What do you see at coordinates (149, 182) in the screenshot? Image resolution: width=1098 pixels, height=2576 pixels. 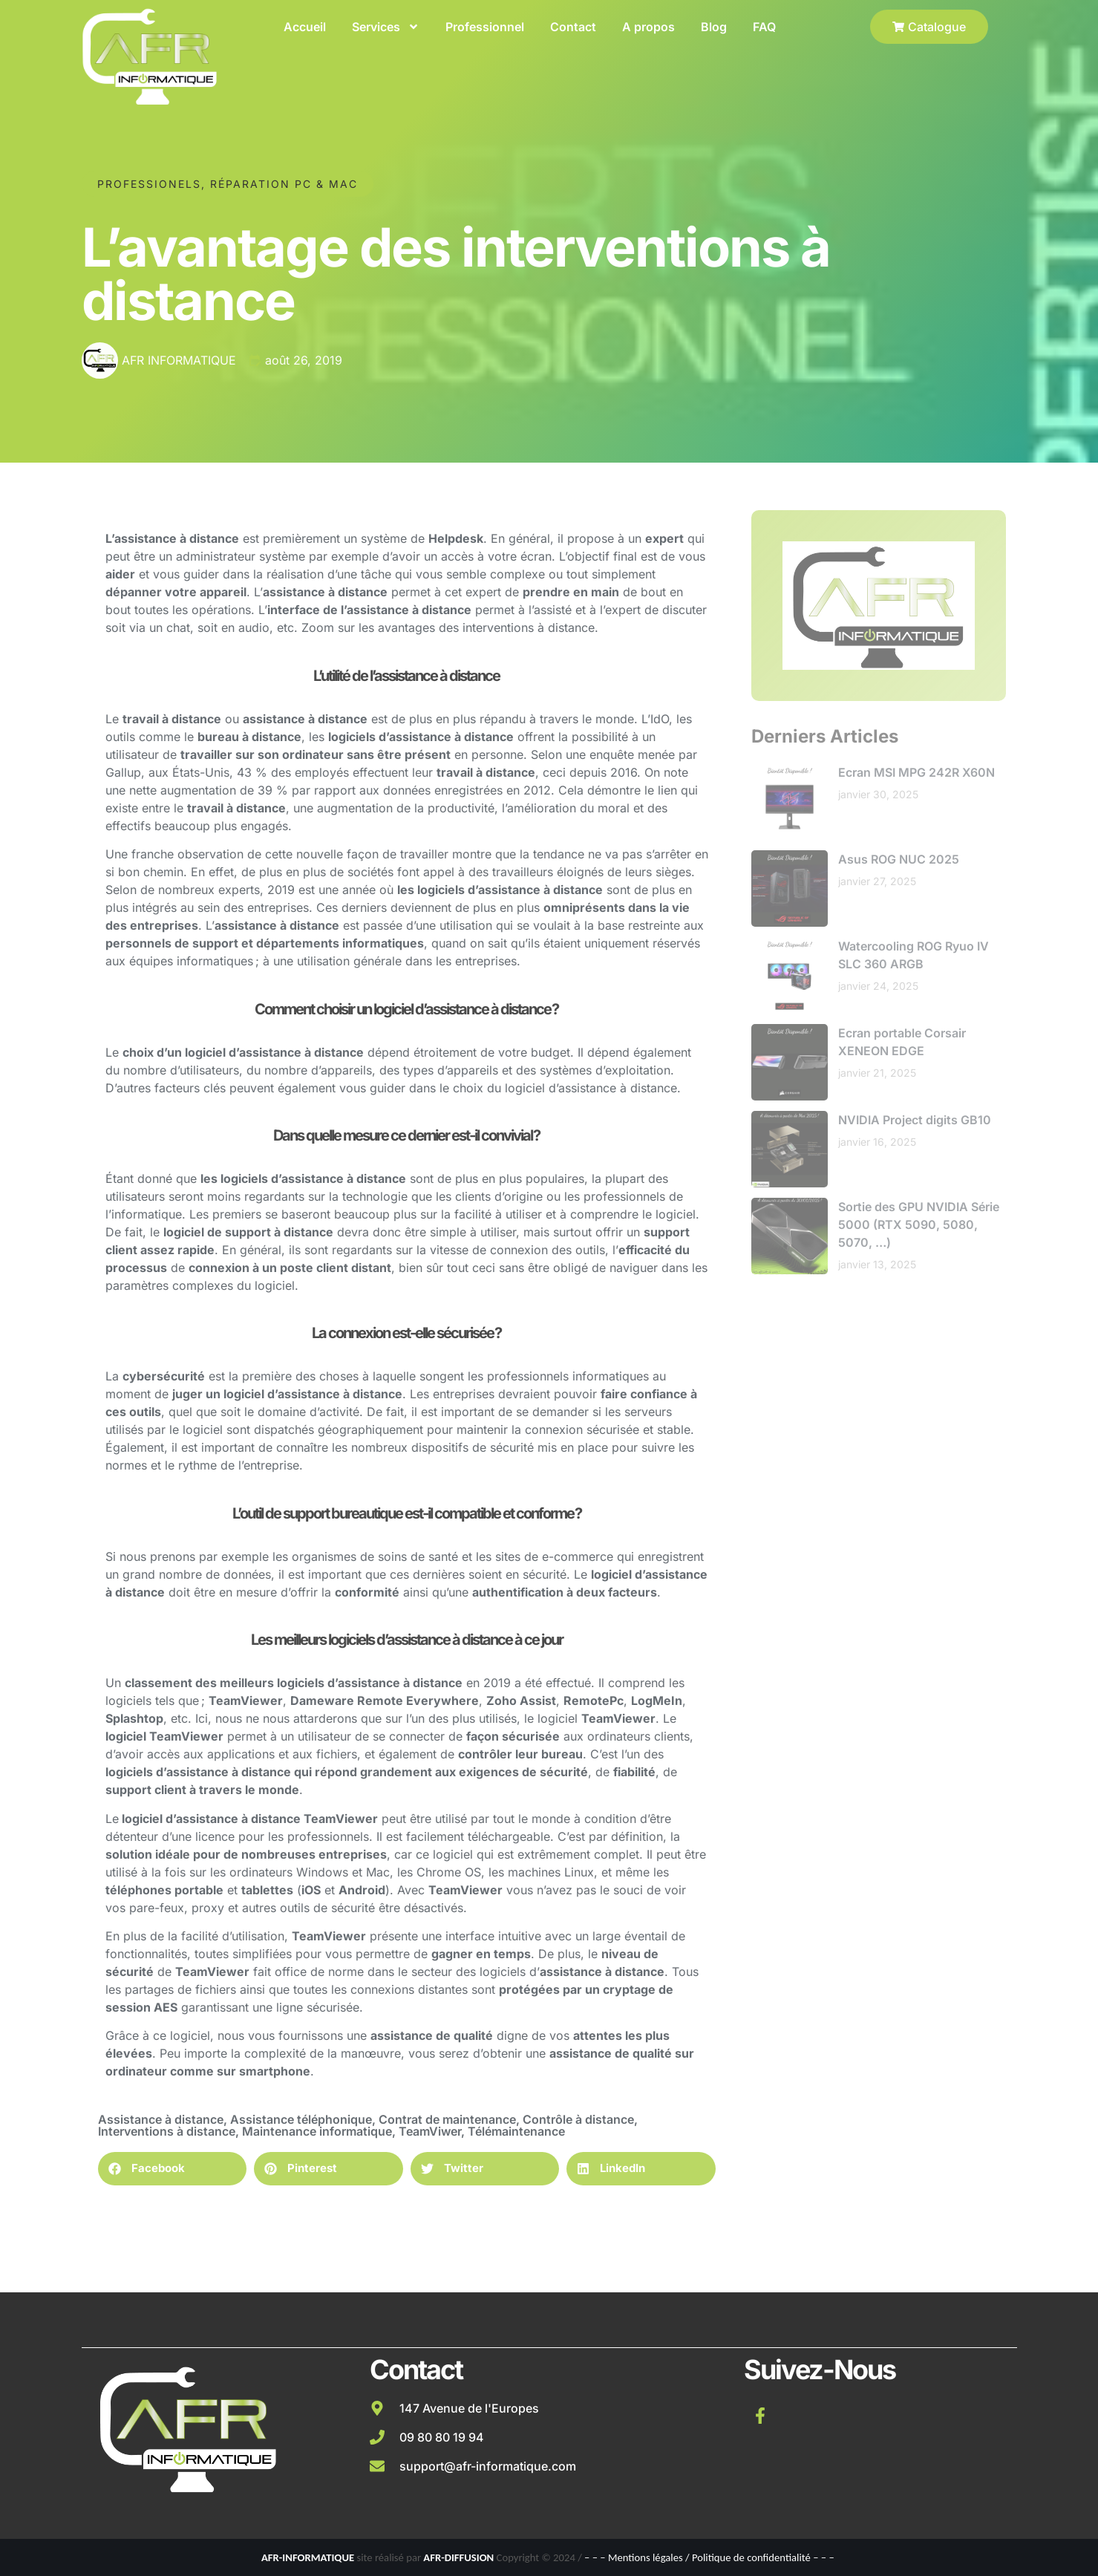 I see `Professionels` at bounding box center [149, 182].